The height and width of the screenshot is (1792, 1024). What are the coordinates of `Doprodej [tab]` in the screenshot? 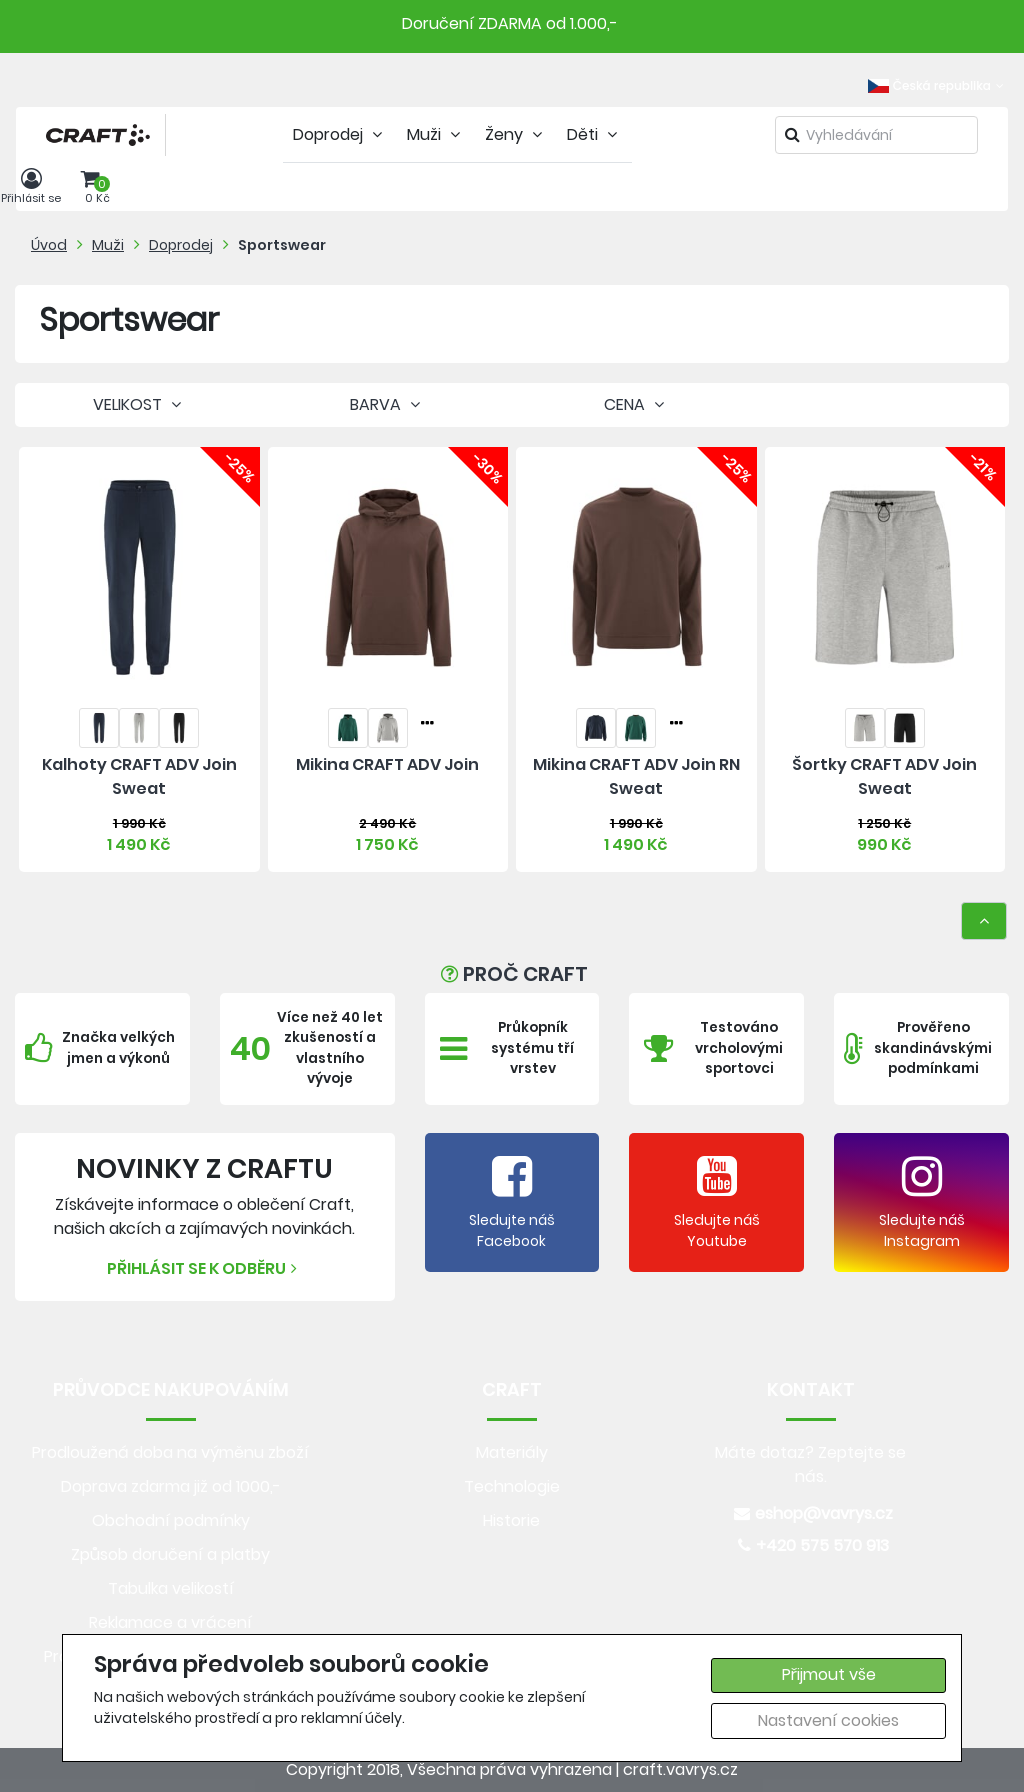 It's located at (340, 134).